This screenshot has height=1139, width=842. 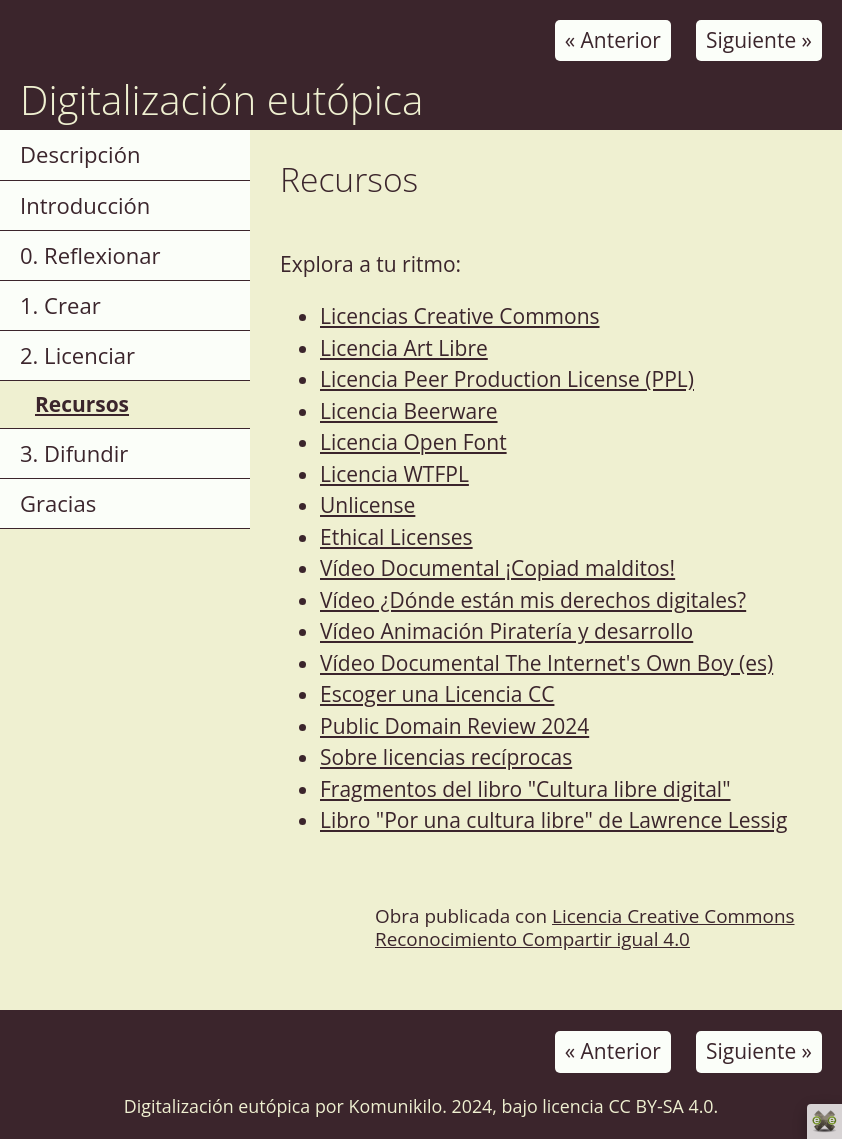 I want to click on 0. Reflexionar, so click(x=90, y=255).